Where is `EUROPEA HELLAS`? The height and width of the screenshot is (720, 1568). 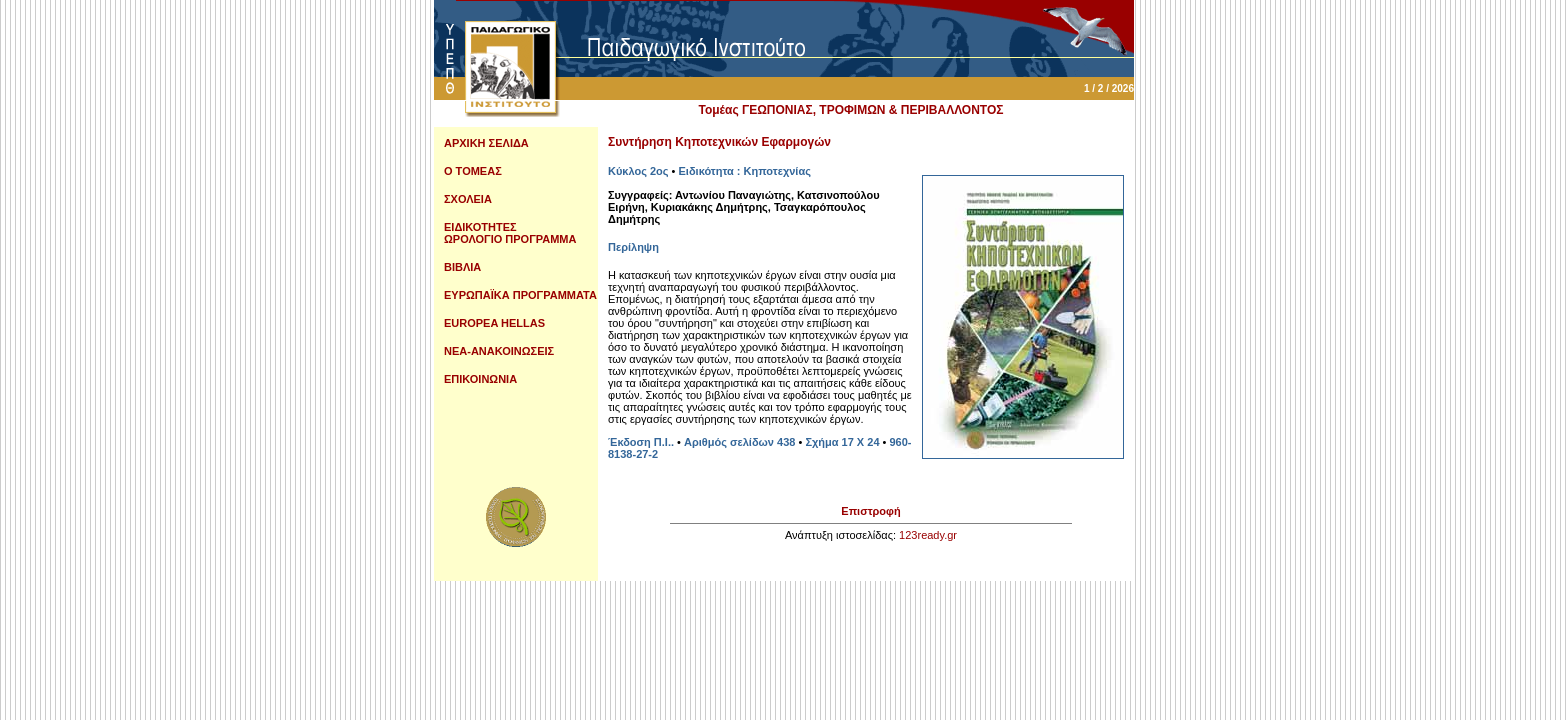 EUROPEA HELLAS is located at coordinates (494, 323).